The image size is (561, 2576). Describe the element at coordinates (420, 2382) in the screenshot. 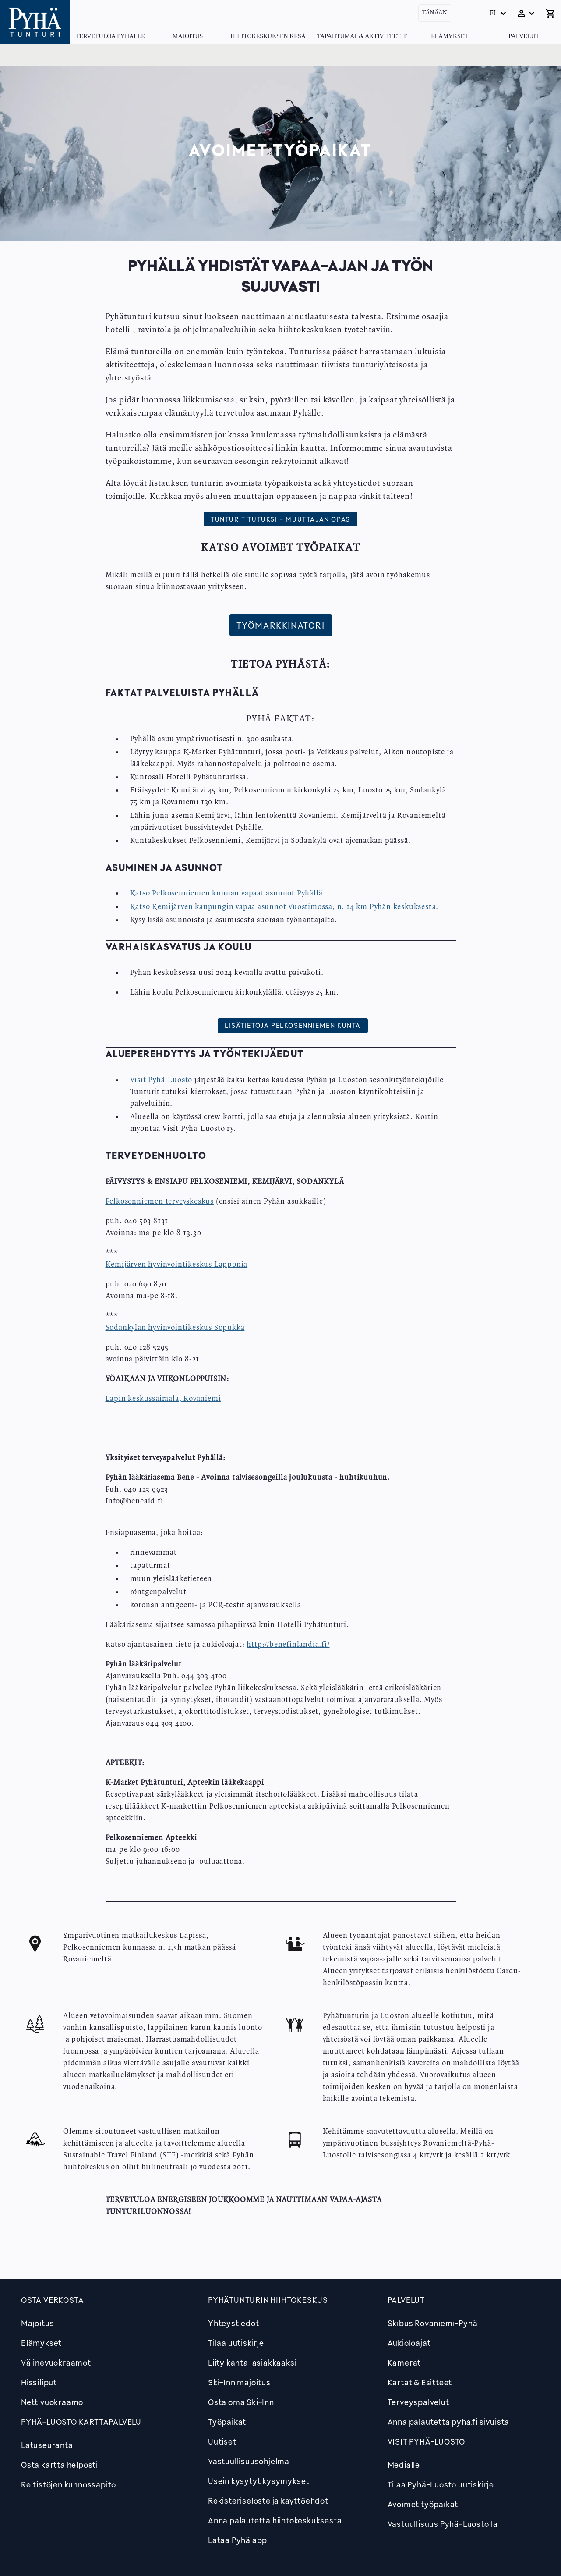

I see `Kartat & Esitteet` at that location.